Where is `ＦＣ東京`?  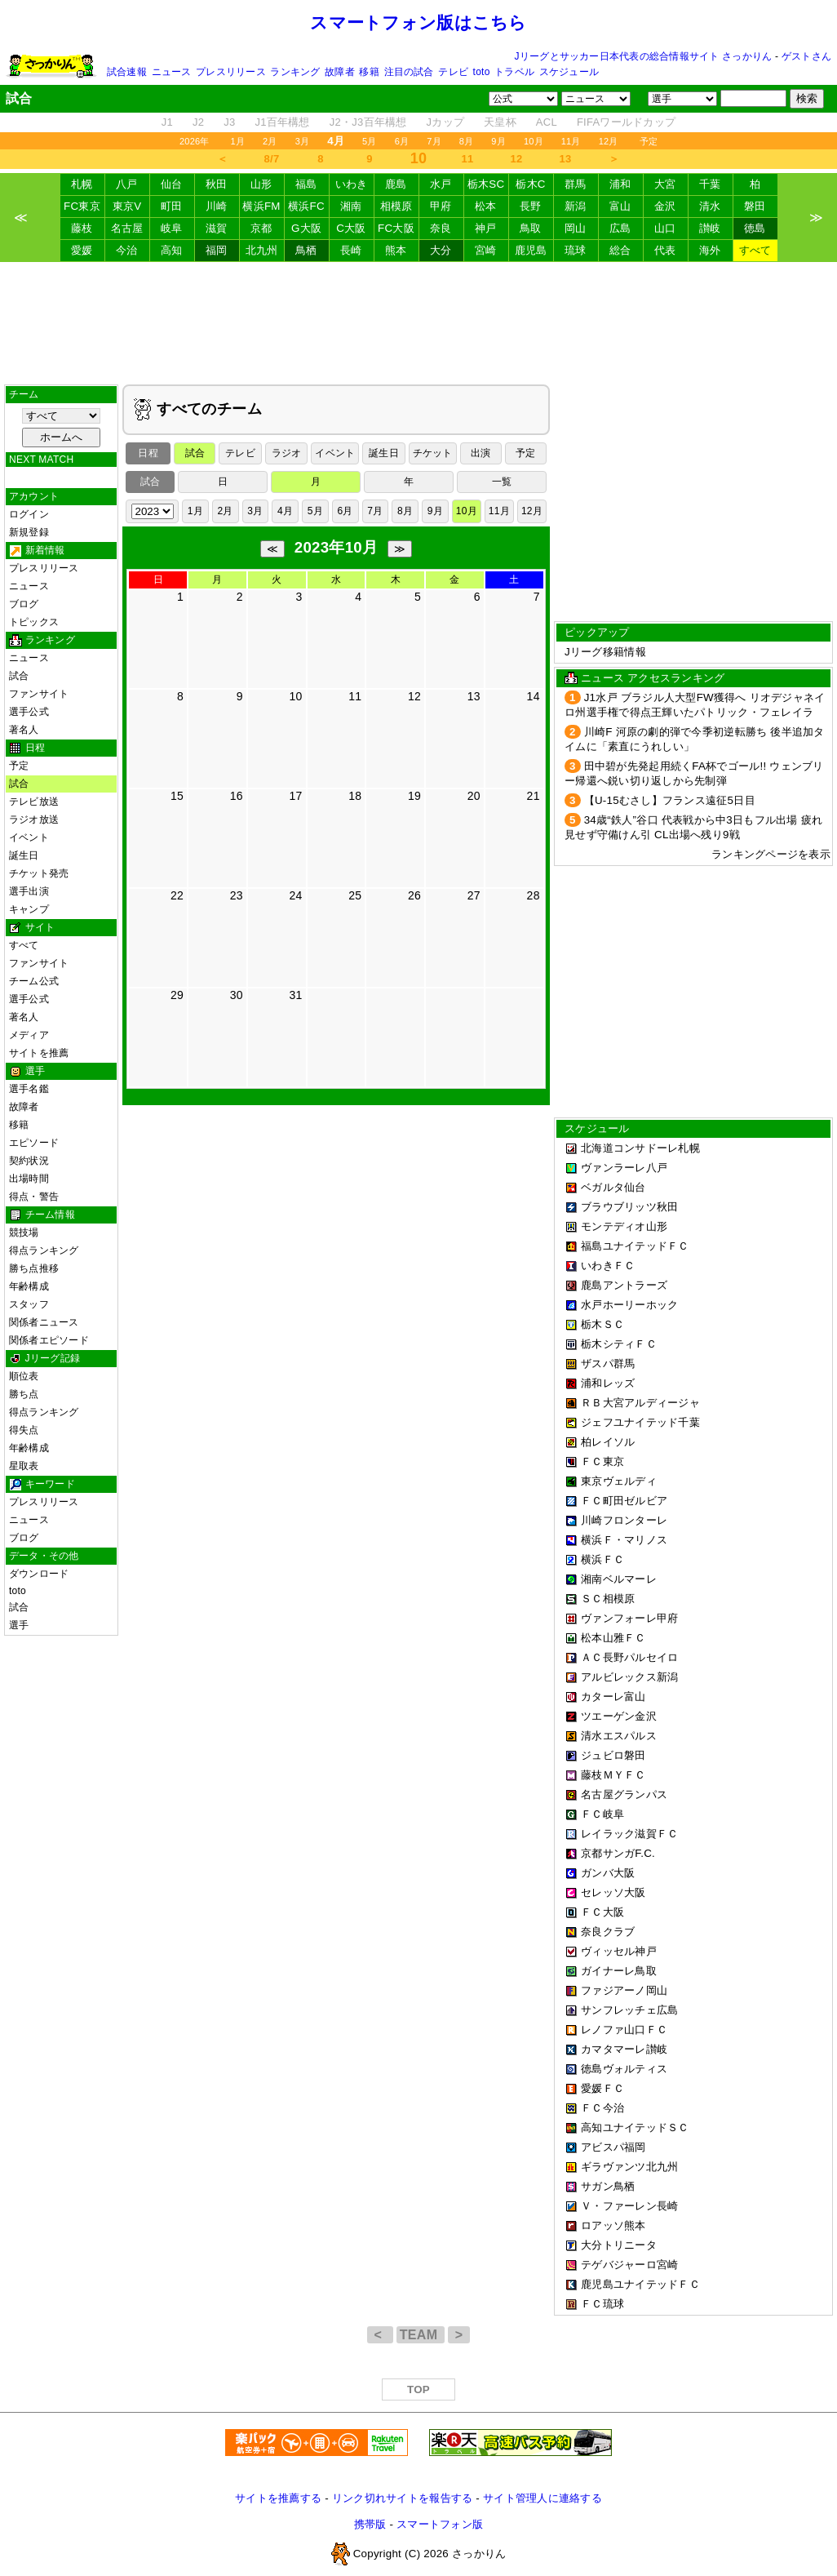 ＦＣ東京 is located at coordinates (602, 1461).